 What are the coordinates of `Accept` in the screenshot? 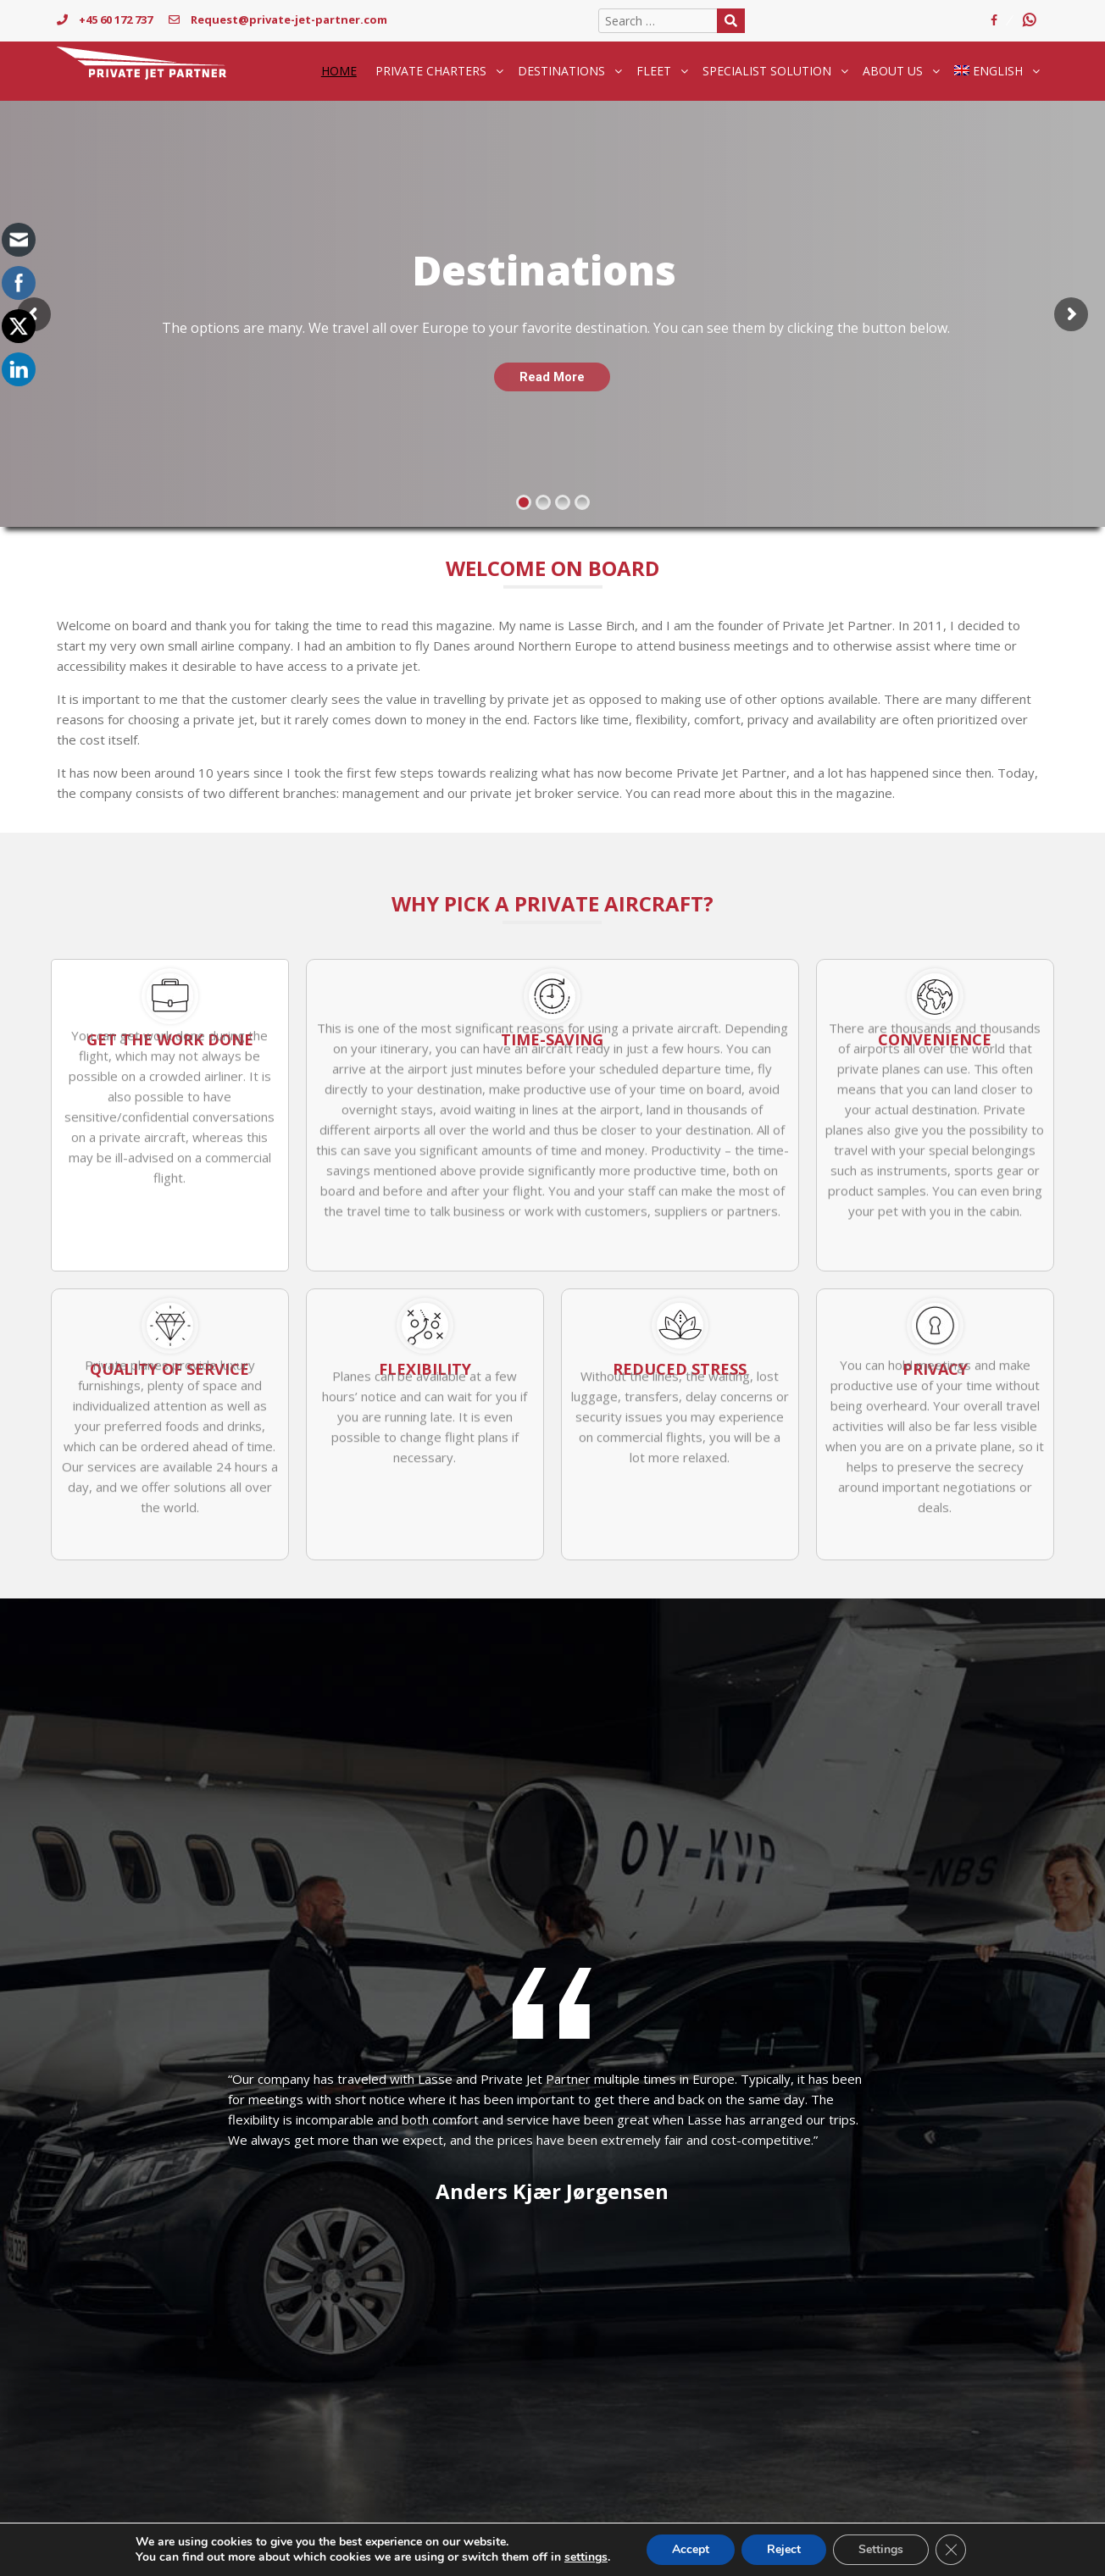 It's located at (690, 2549).